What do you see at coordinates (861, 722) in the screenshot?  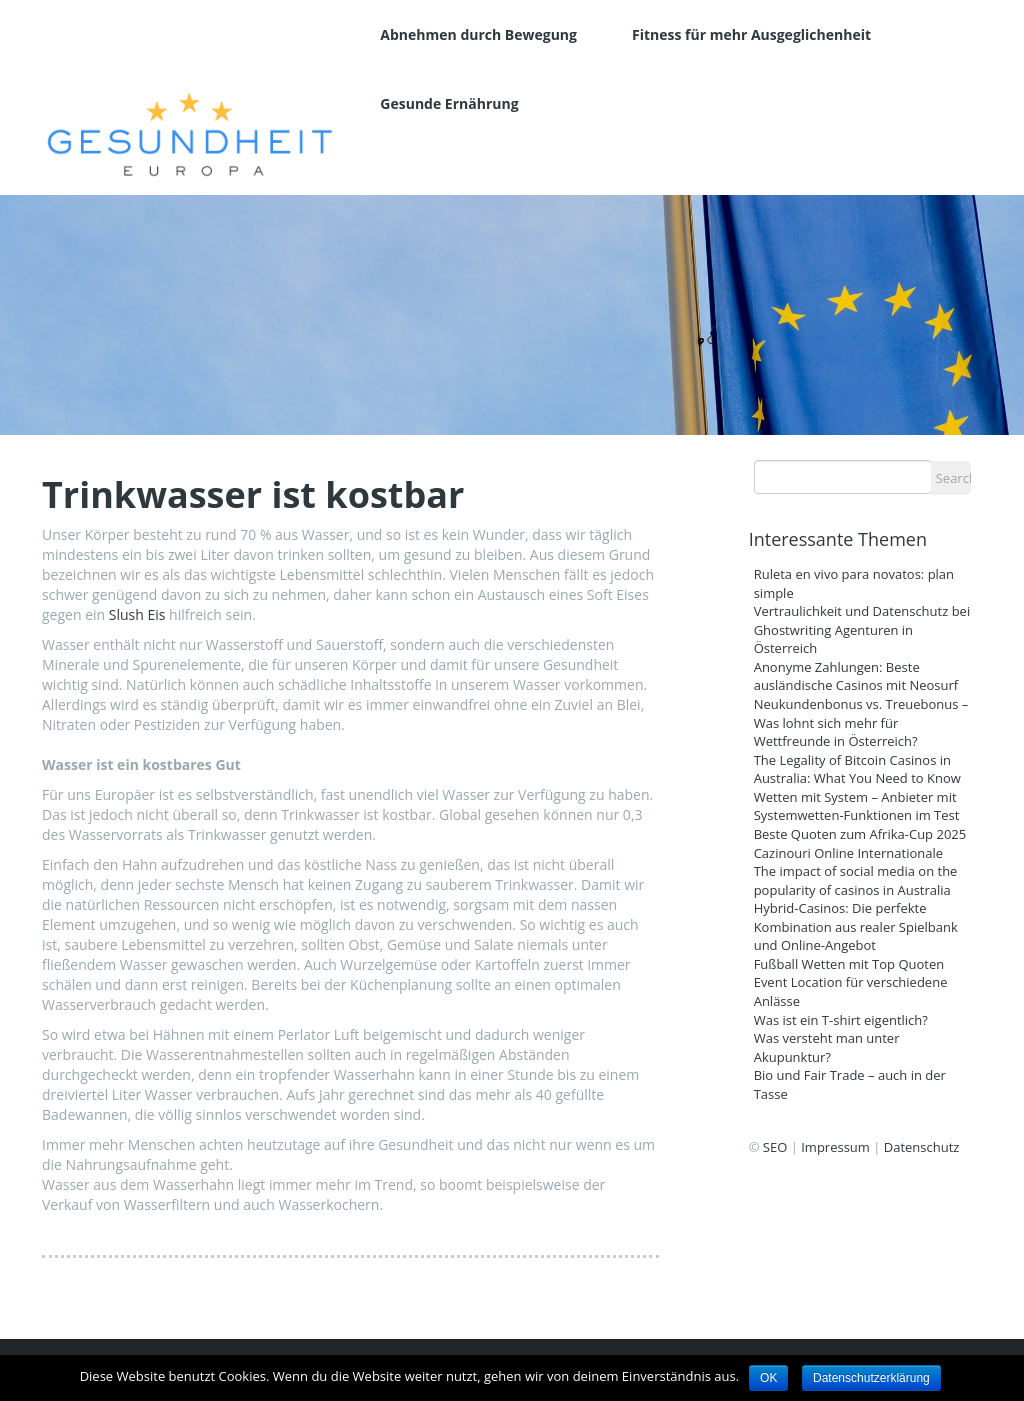 I see `Neukundenbonus vs. Treuebonus – Was lohnt sich mehr für Wettfreunde in Österreich?` at bounding box center [861, 722].